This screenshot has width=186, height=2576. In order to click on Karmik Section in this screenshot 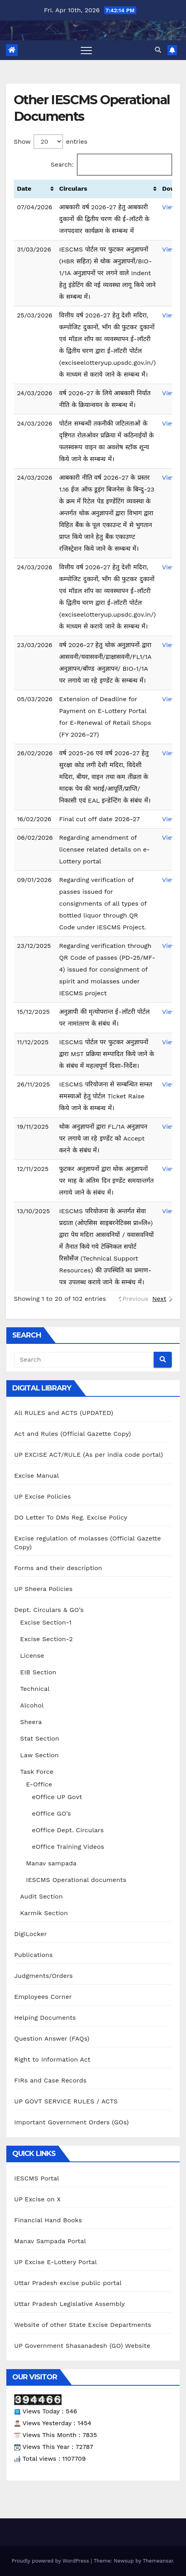, I will do `click(44, 1913)`.